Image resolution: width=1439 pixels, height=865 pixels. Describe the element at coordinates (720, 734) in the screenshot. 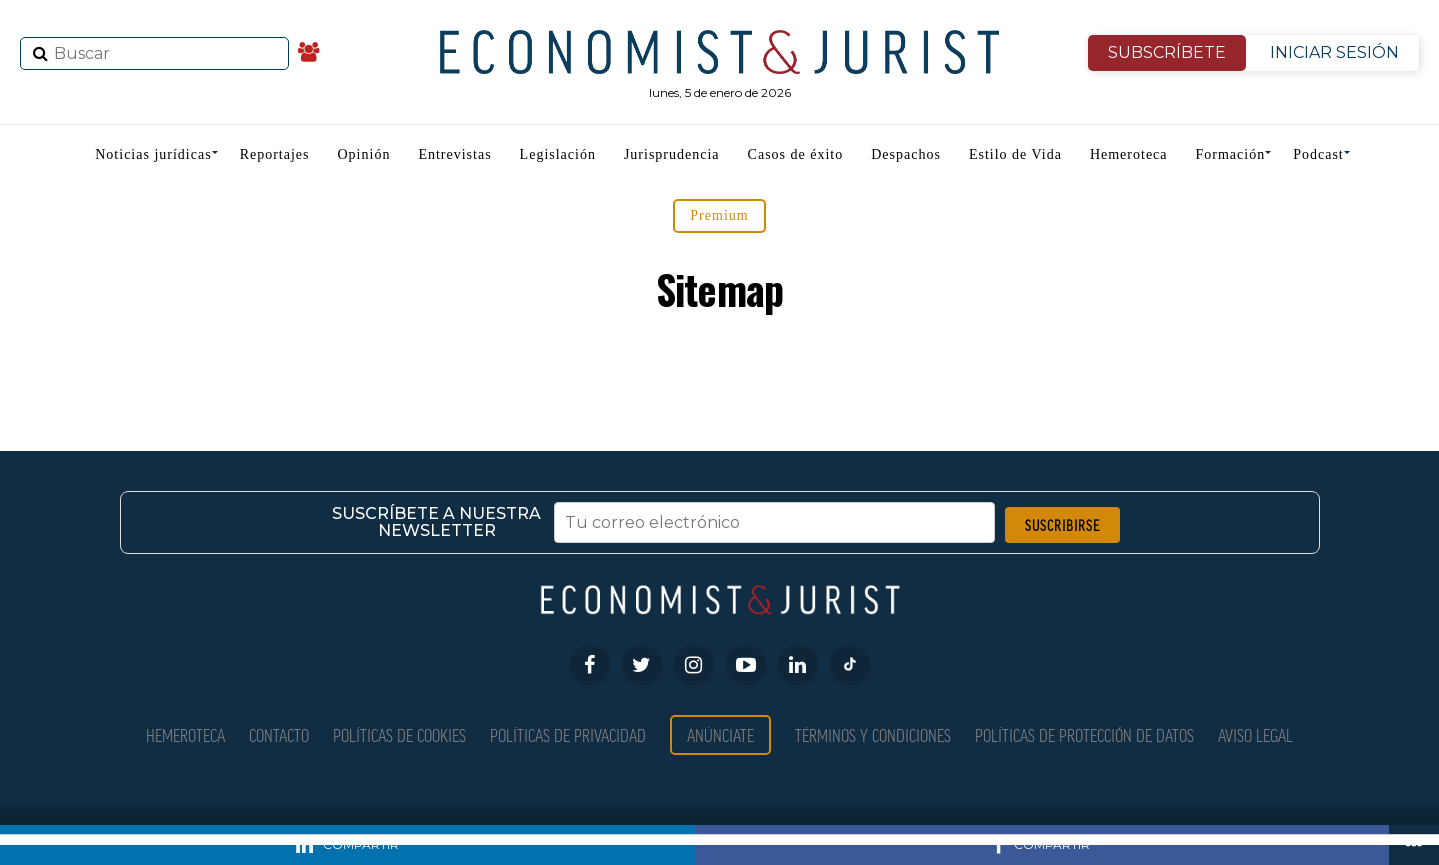

I see `Anúnciate` at that location.